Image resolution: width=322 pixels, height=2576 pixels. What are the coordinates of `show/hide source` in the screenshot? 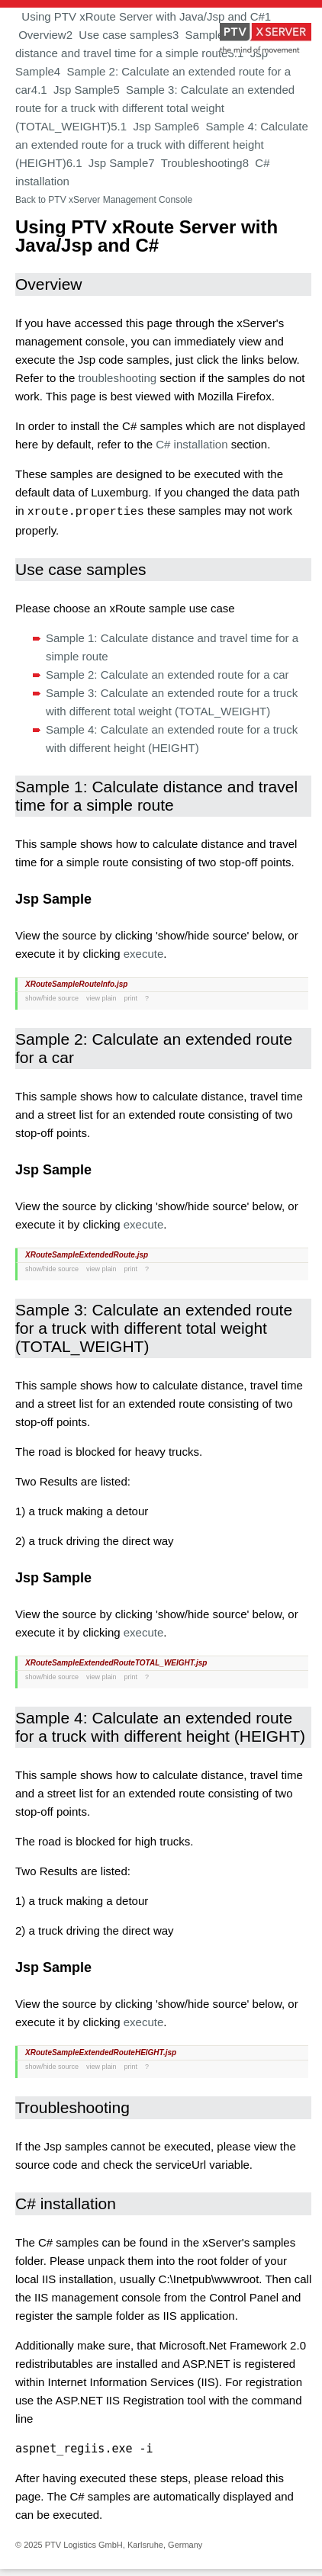 It's located at (52, 997).